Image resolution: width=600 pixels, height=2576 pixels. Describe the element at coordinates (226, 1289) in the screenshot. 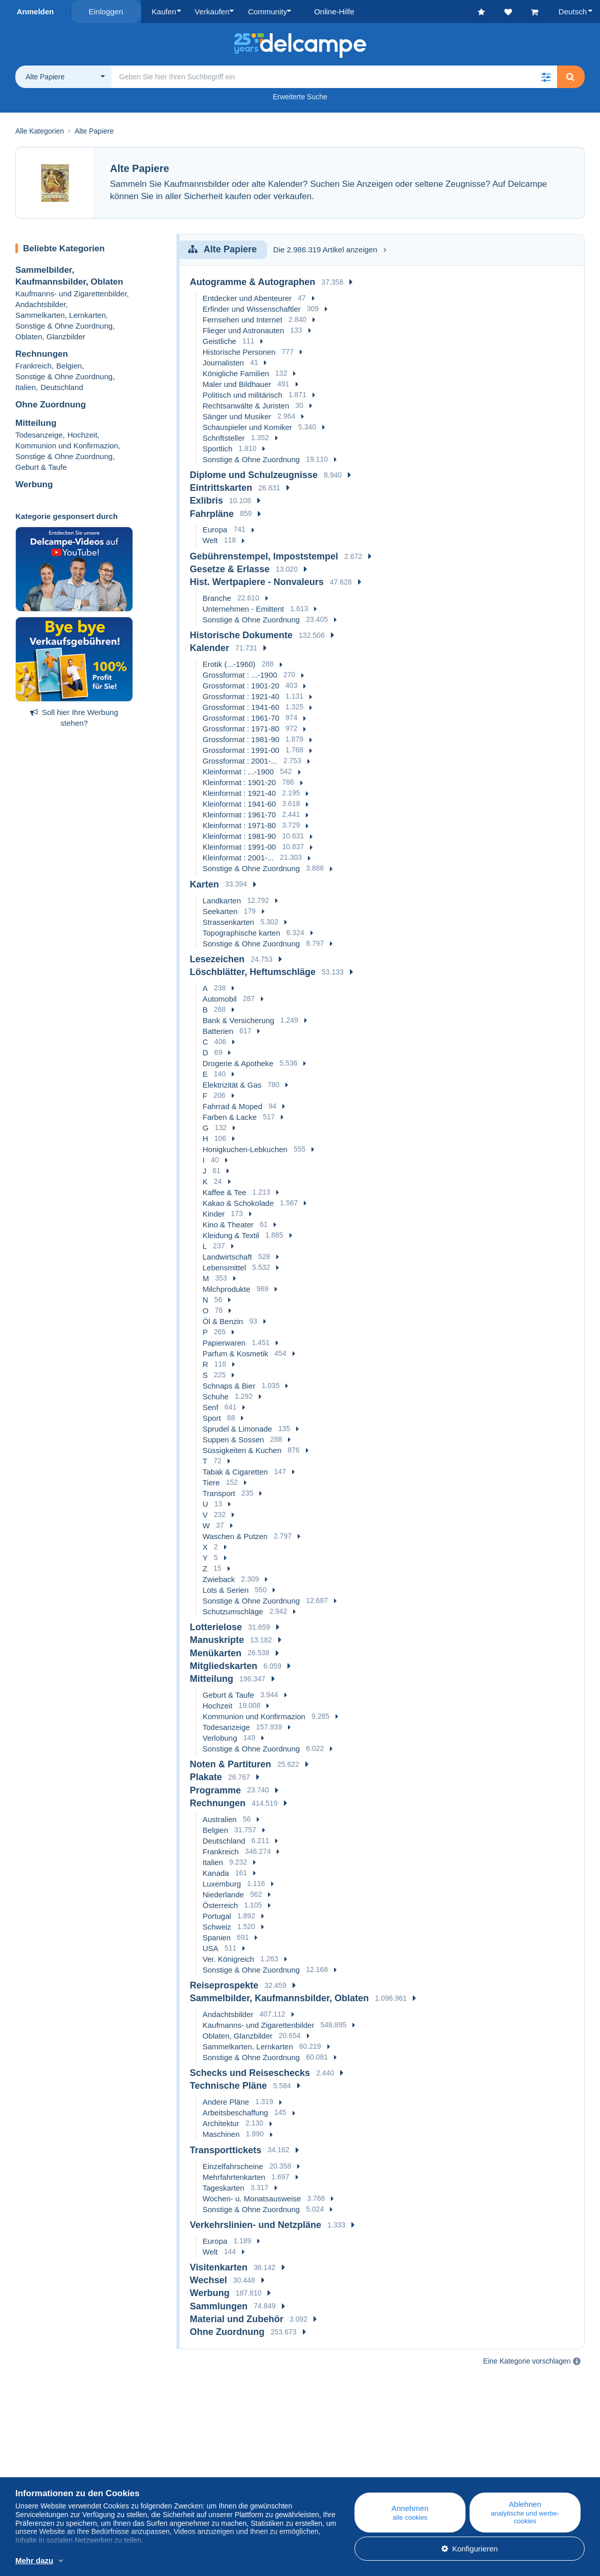

I see `Milchprodukte` at that location.